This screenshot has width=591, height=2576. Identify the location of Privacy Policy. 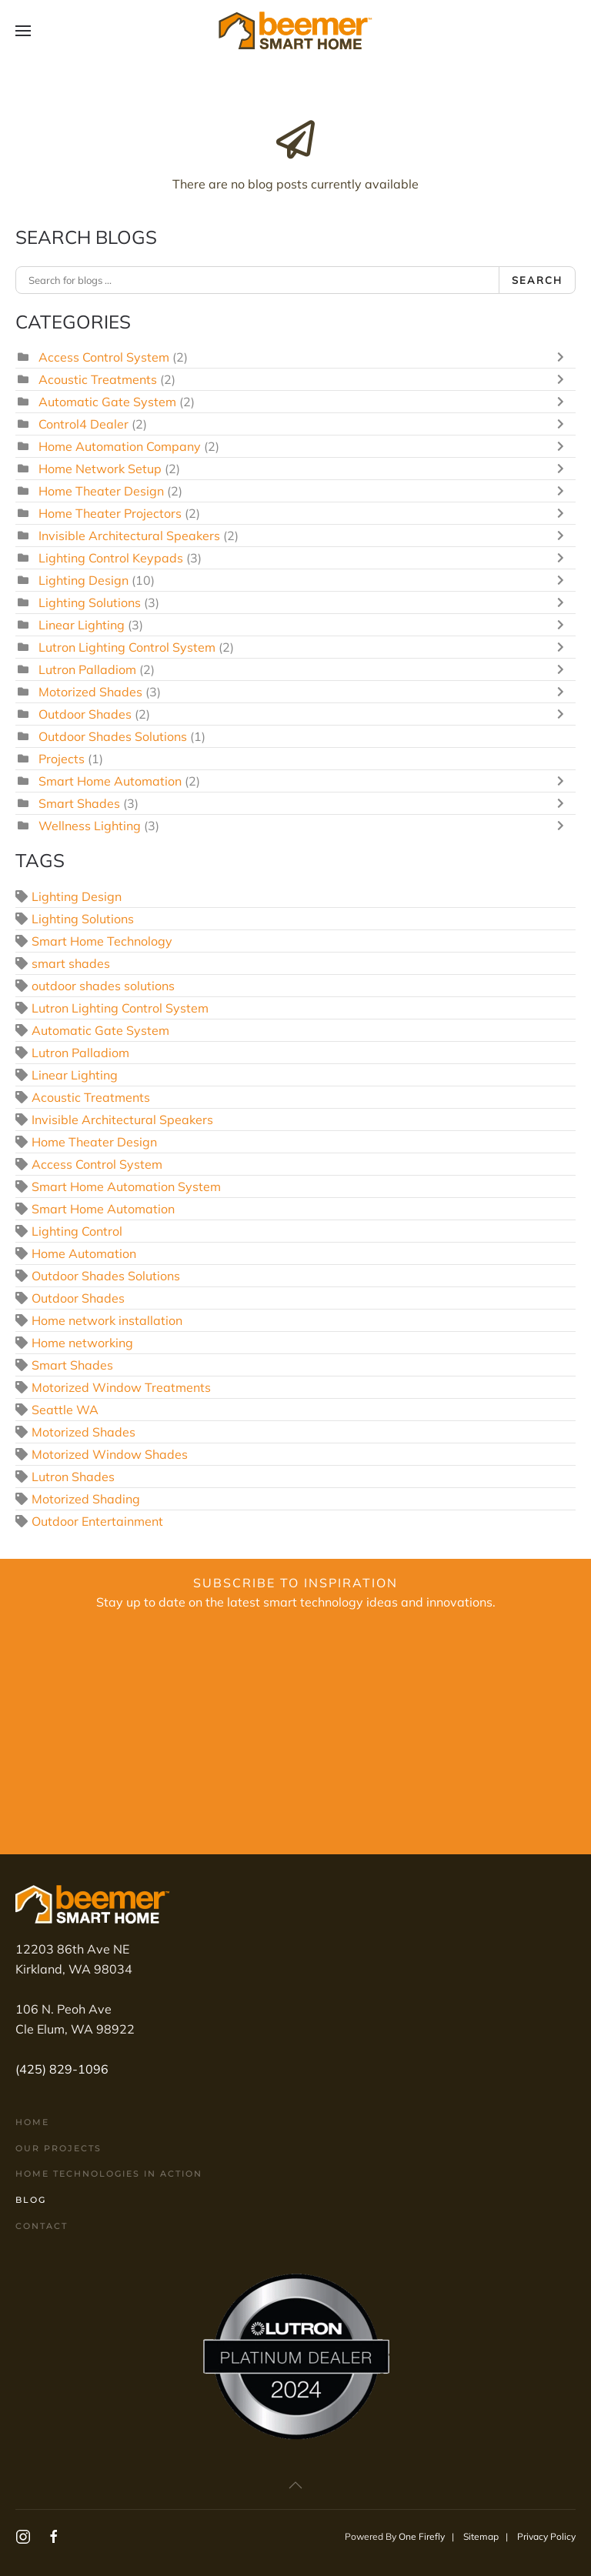
(546, 2536).